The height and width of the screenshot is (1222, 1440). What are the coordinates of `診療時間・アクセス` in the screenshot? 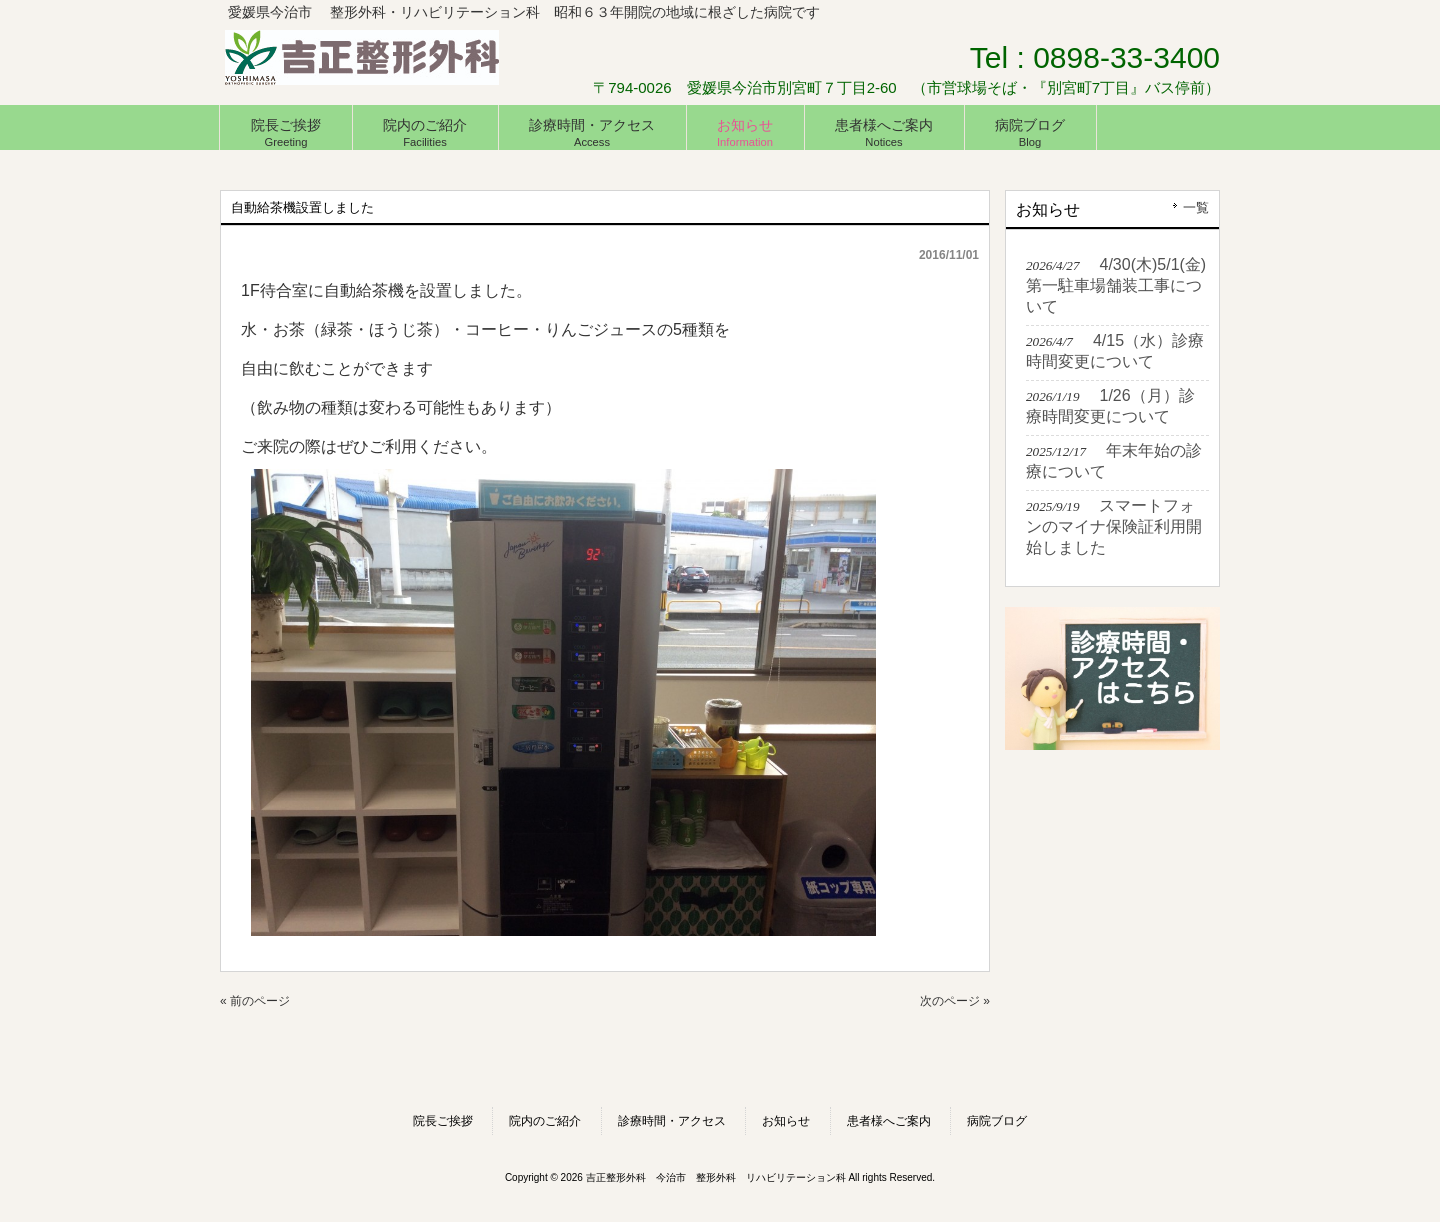 It's located at (672, 1121).